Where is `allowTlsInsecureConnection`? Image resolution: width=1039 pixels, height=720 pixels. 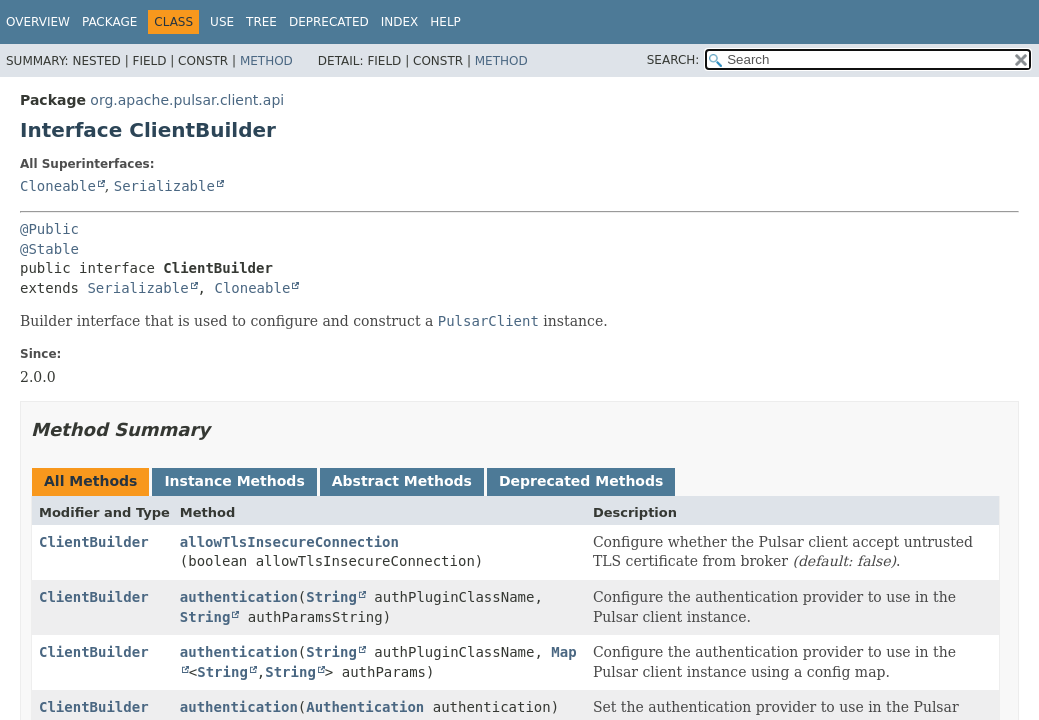
allowTlsInsecureConnection is located at coordinates (289, 542).